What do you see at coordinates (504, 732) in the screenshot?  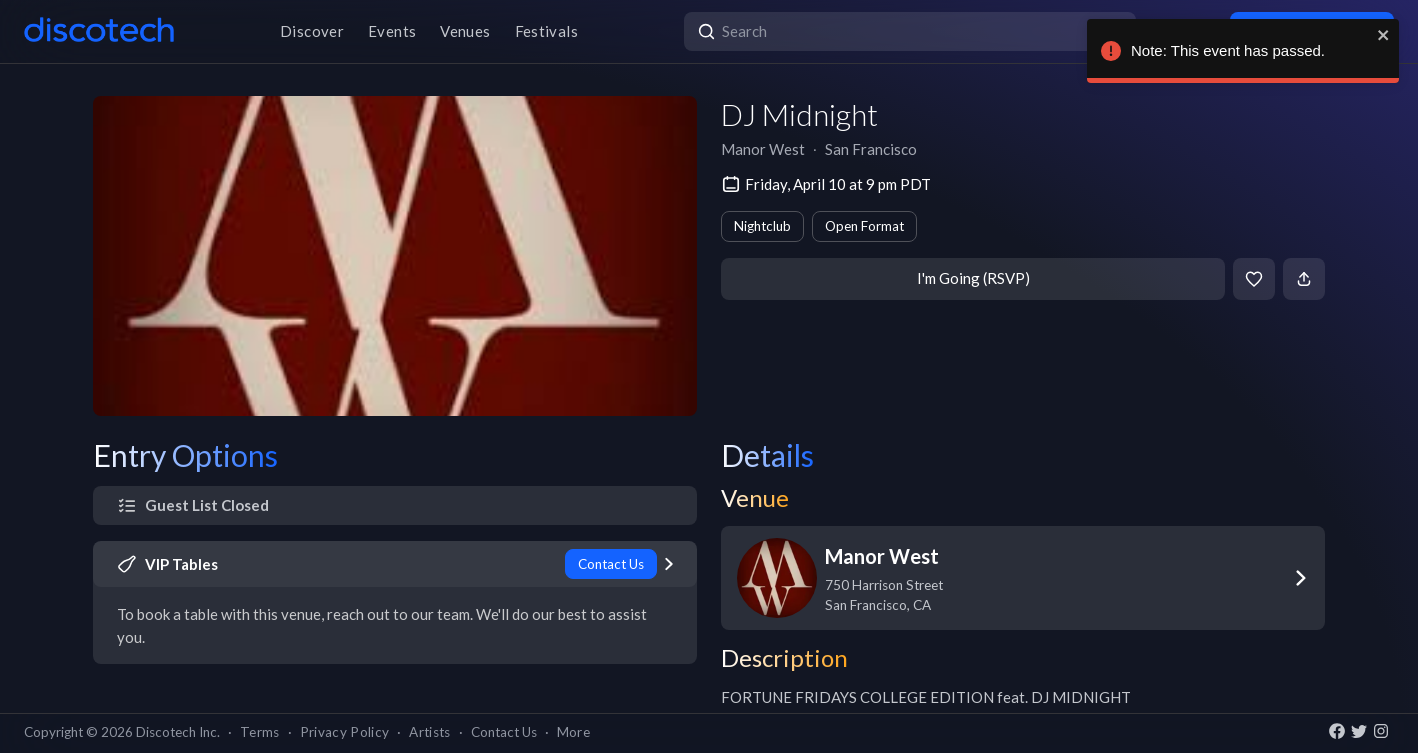 I see `Contact Us [button]` at bounding box center [504, 732].